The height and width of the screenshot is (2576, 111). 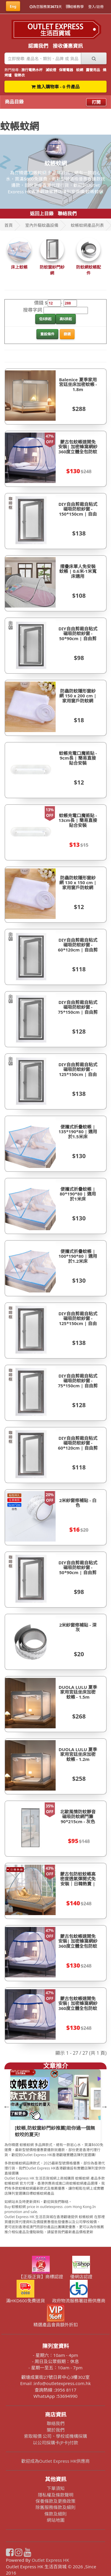 What do you see at coordinates (79, 69) in the screenshot?
I see `蚊網` at bounding box center [79, 69].